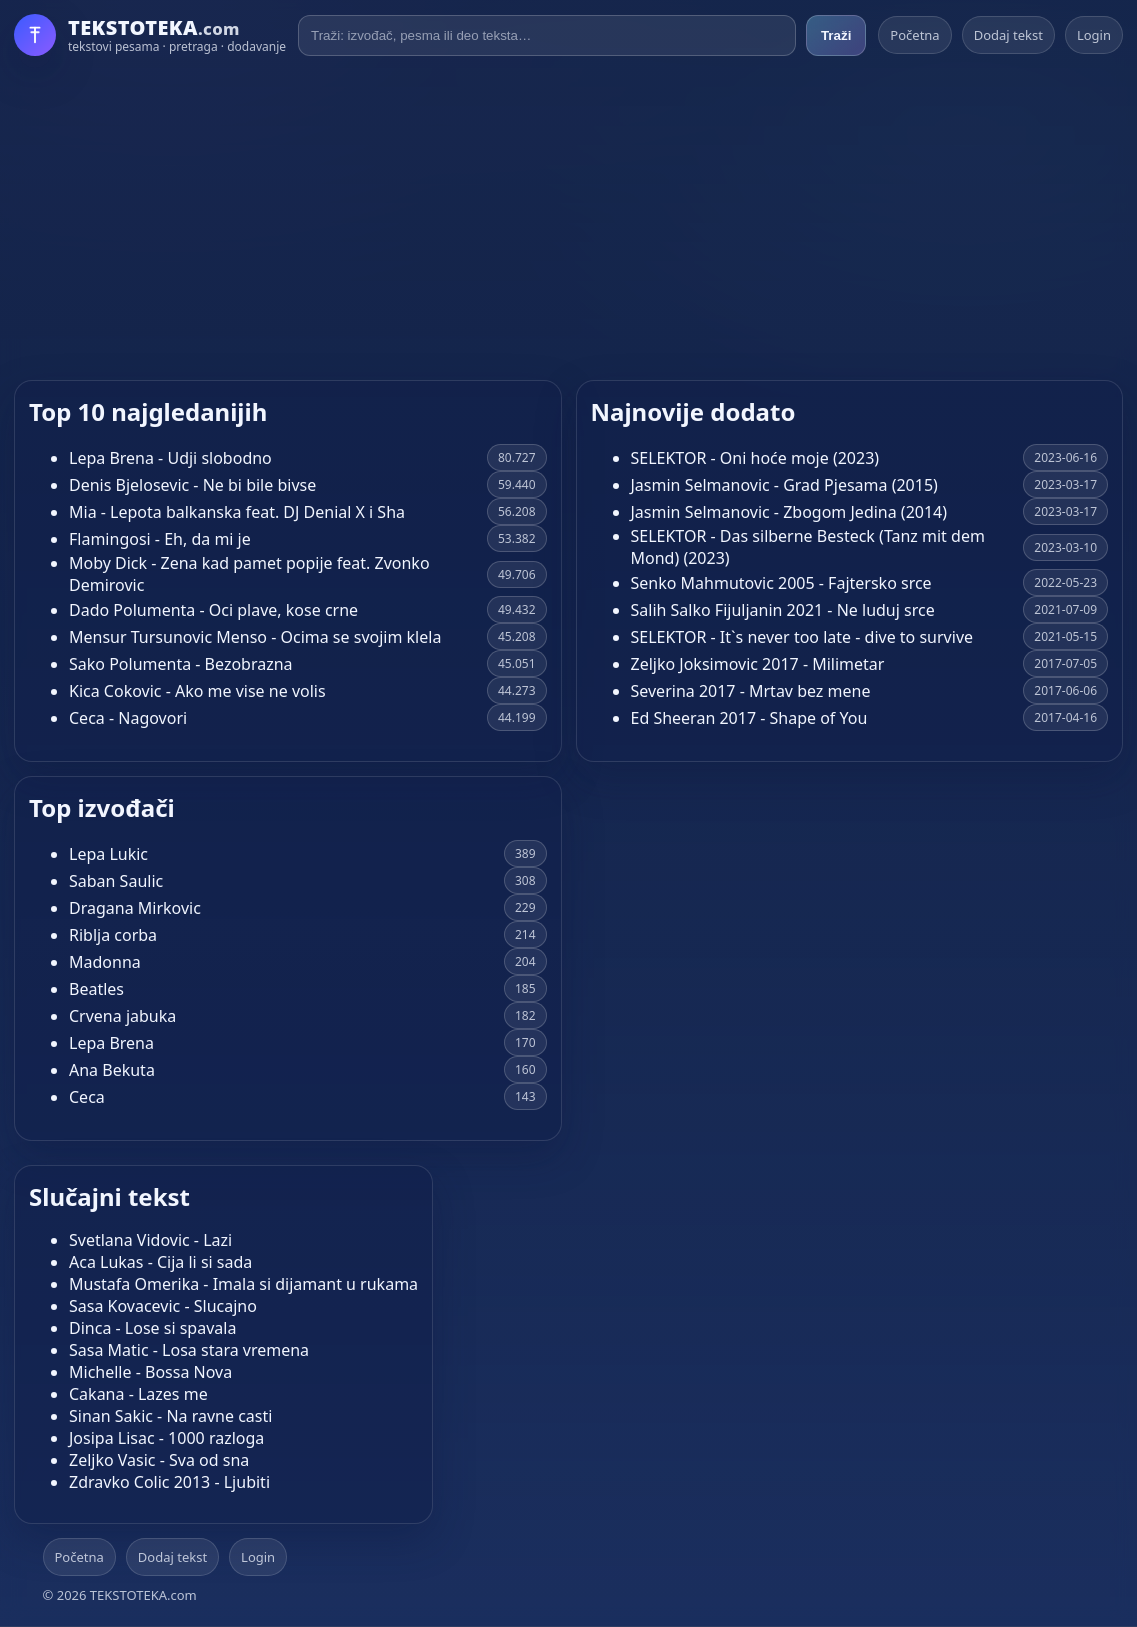  What do you see at coordinates (1008, 35) in the screenshot?
I see `Dodaj tekst` at bounding box center [1008, 35].